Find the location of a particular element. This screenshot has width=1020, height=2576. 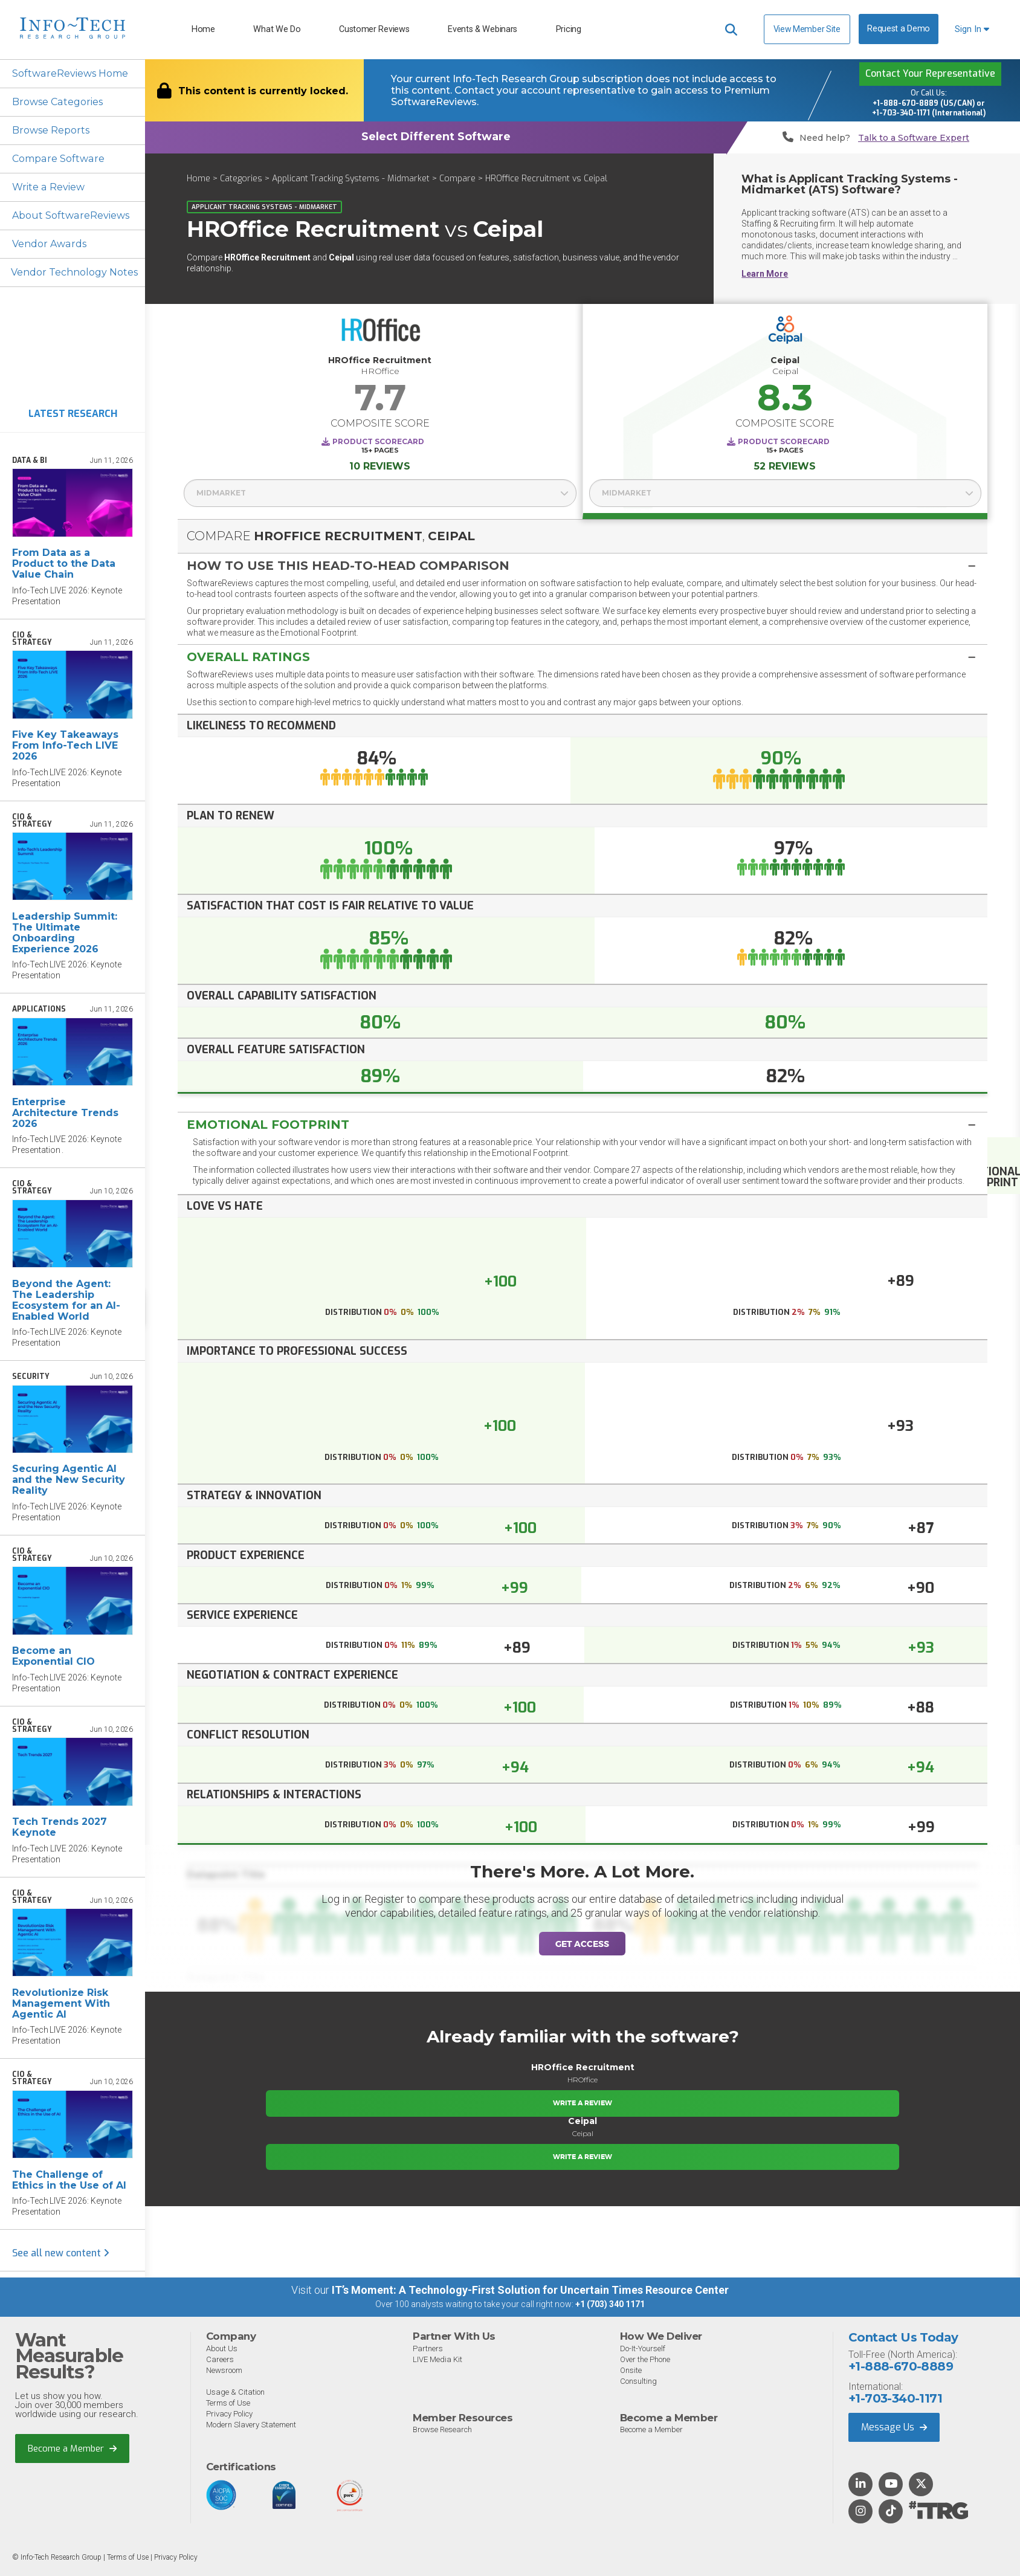

Request a Demo is located at coordinates (898, 29).